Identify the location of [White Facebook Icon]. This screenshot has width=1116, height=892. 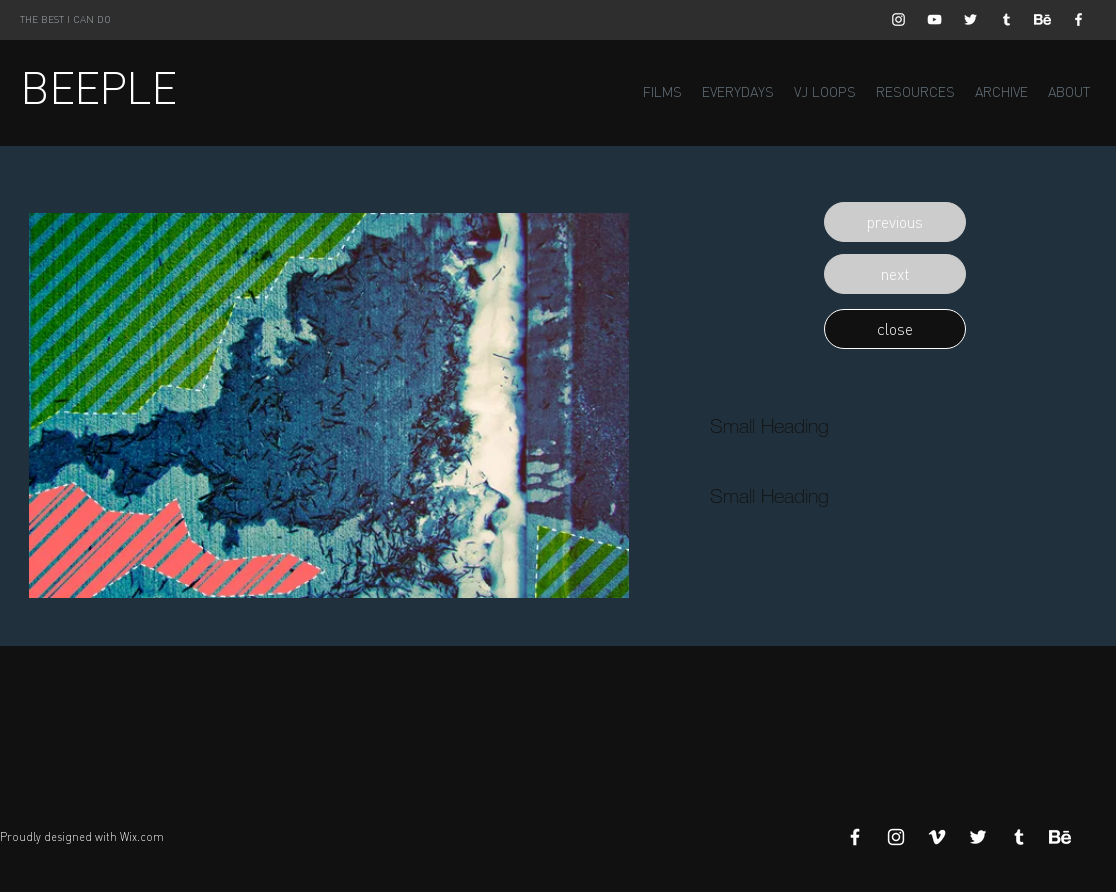
(1078, 19).